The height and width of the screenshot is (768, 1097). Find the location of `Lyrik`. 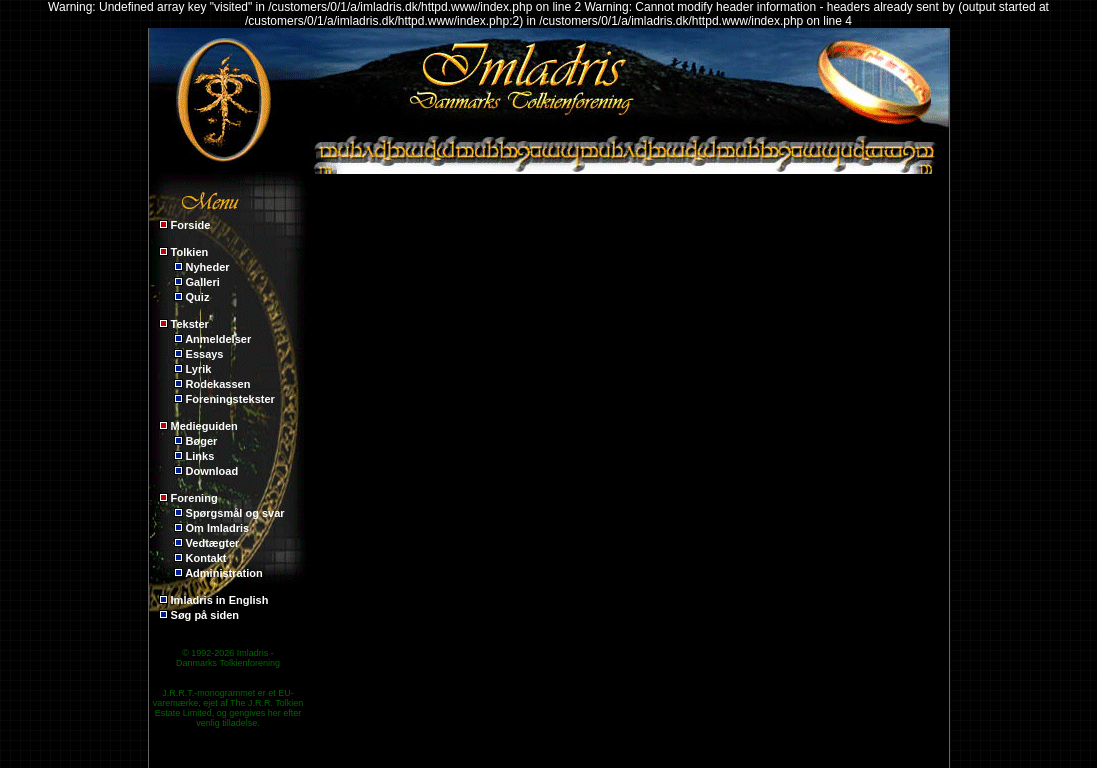

Lyrik is located at coordinates (199, 369).